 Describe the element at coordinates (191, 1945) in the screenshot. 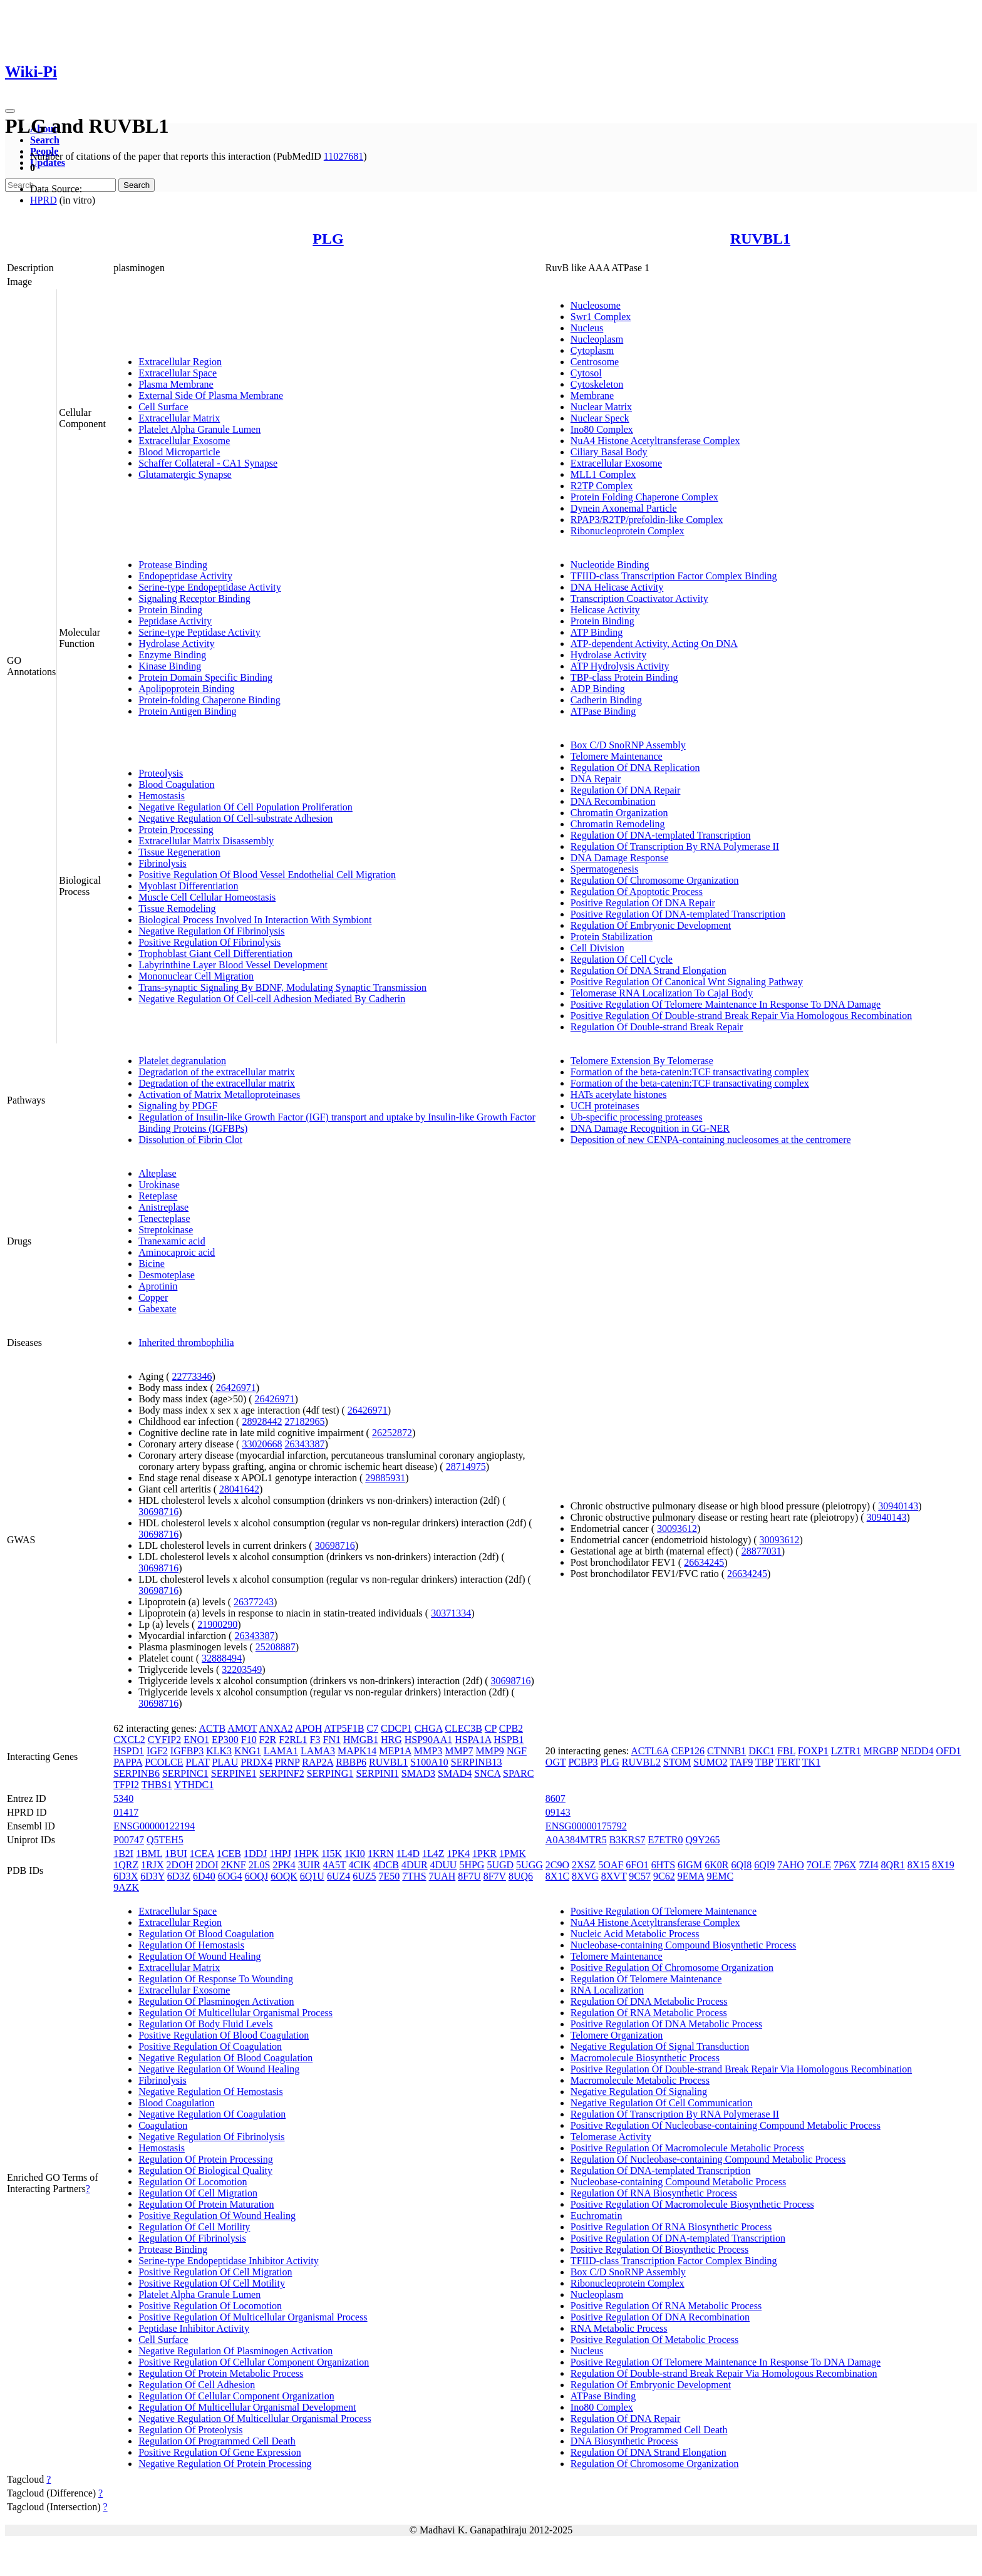

I see `Regulation Of Hemostasis` at that location.